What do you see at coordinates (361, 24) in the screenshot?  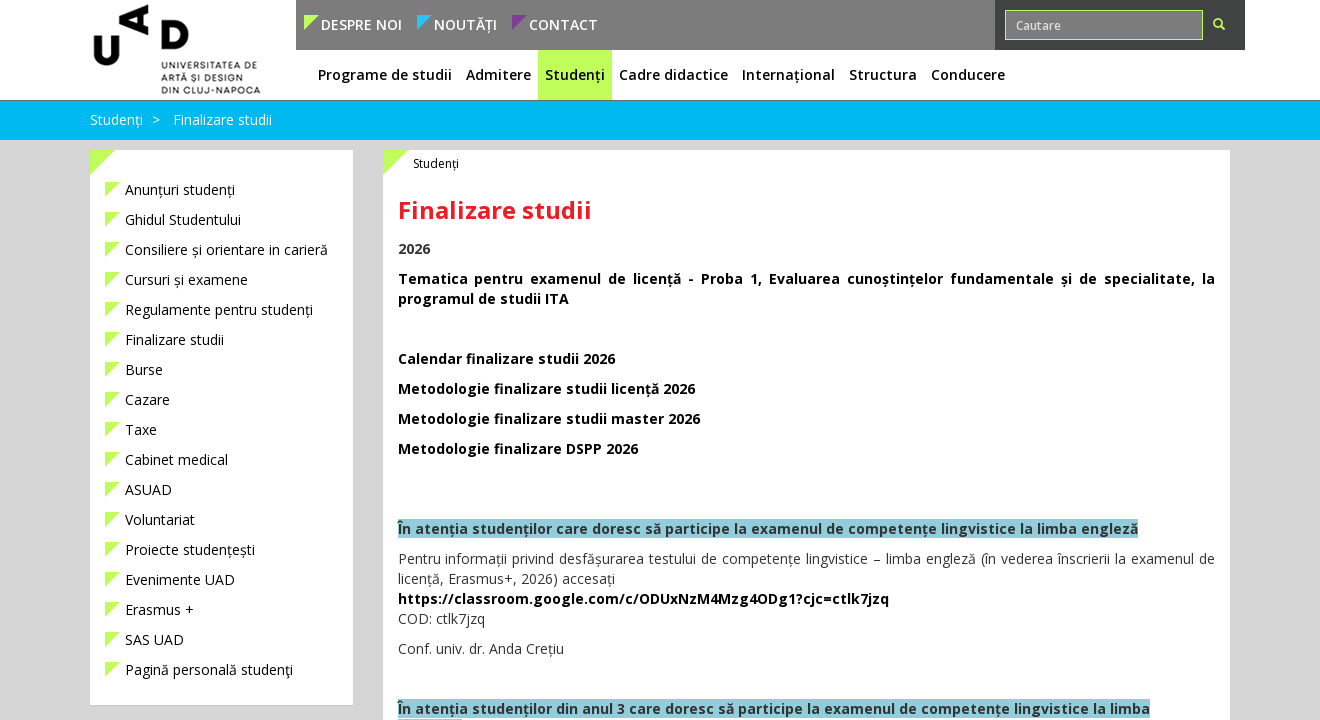 I see `Despre noi [button]` at bounding box center [361, 24].